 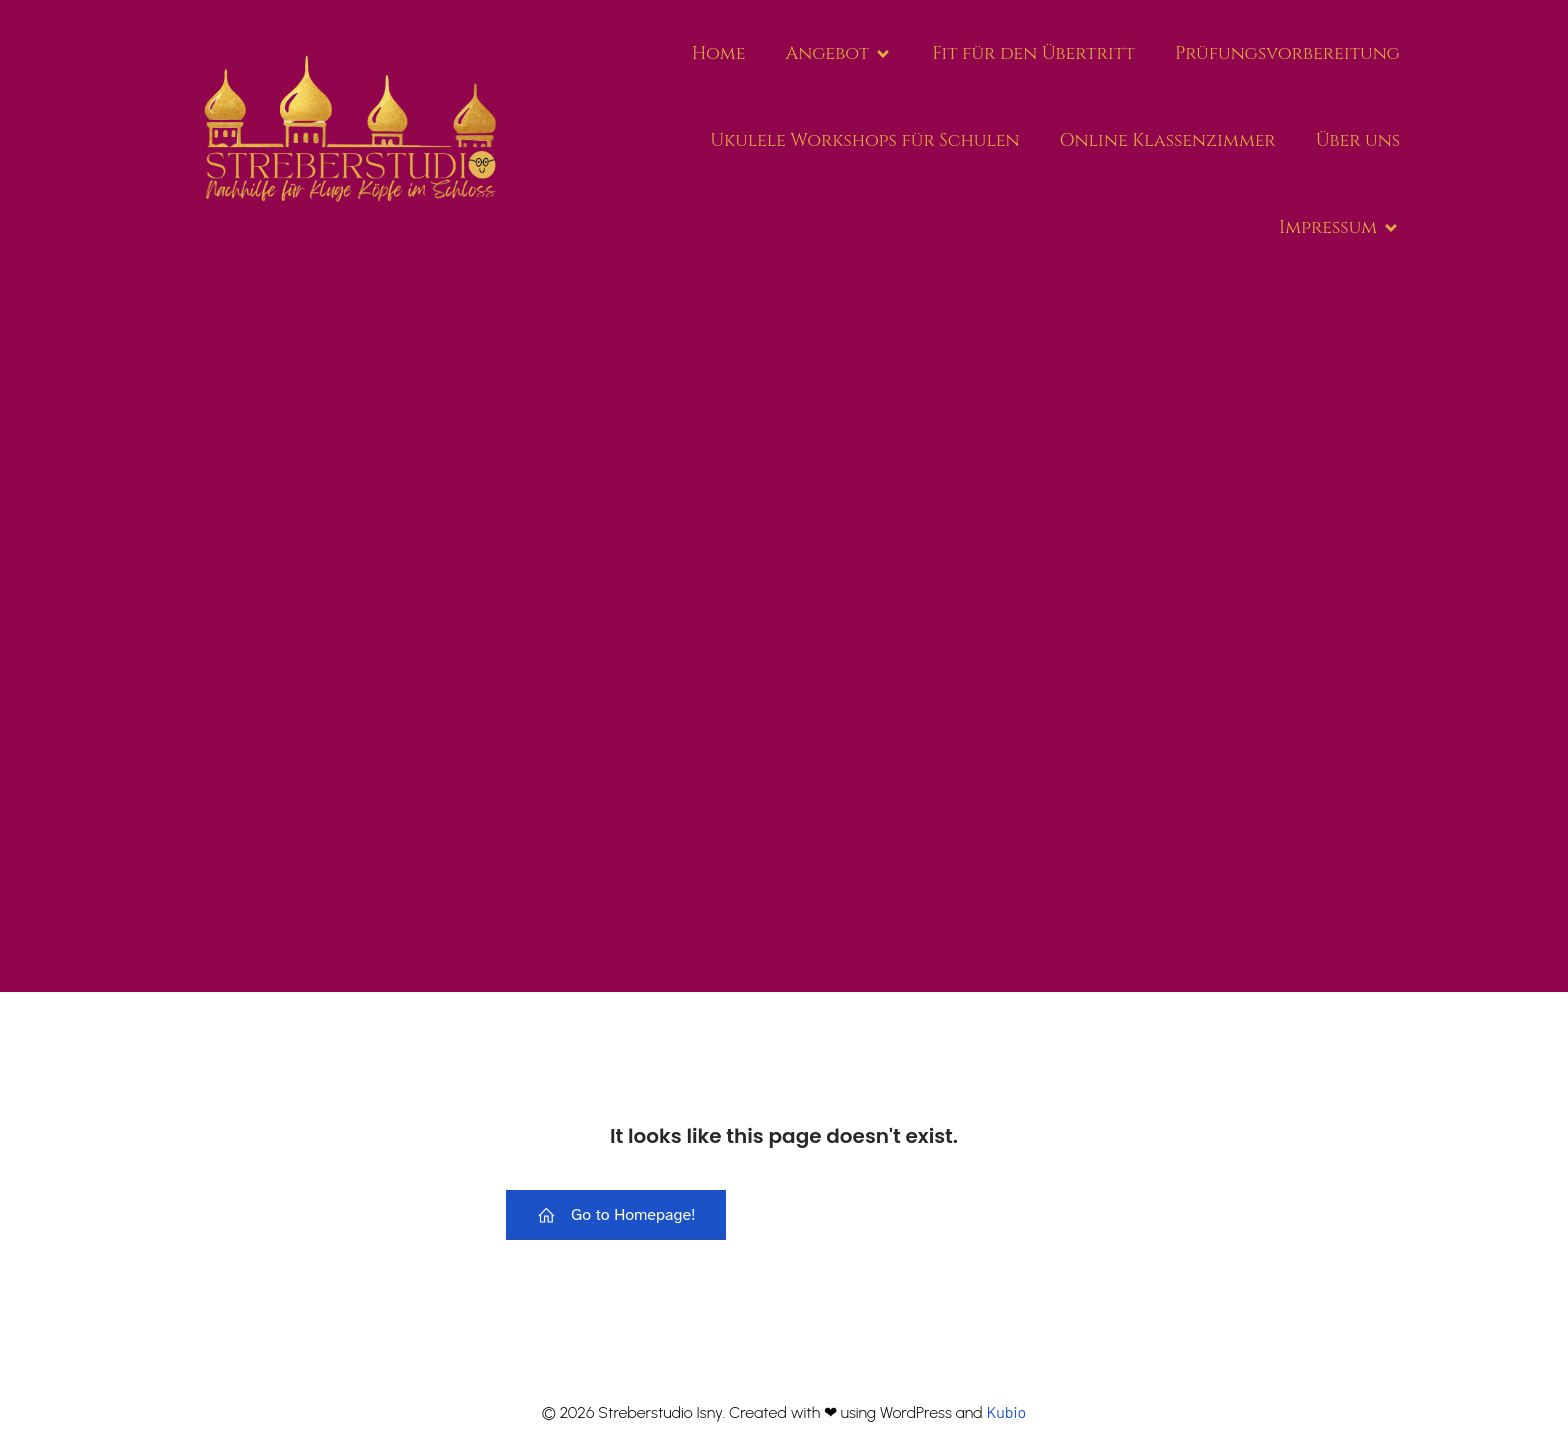 I want to click on Home, so click(x=719, y=53).